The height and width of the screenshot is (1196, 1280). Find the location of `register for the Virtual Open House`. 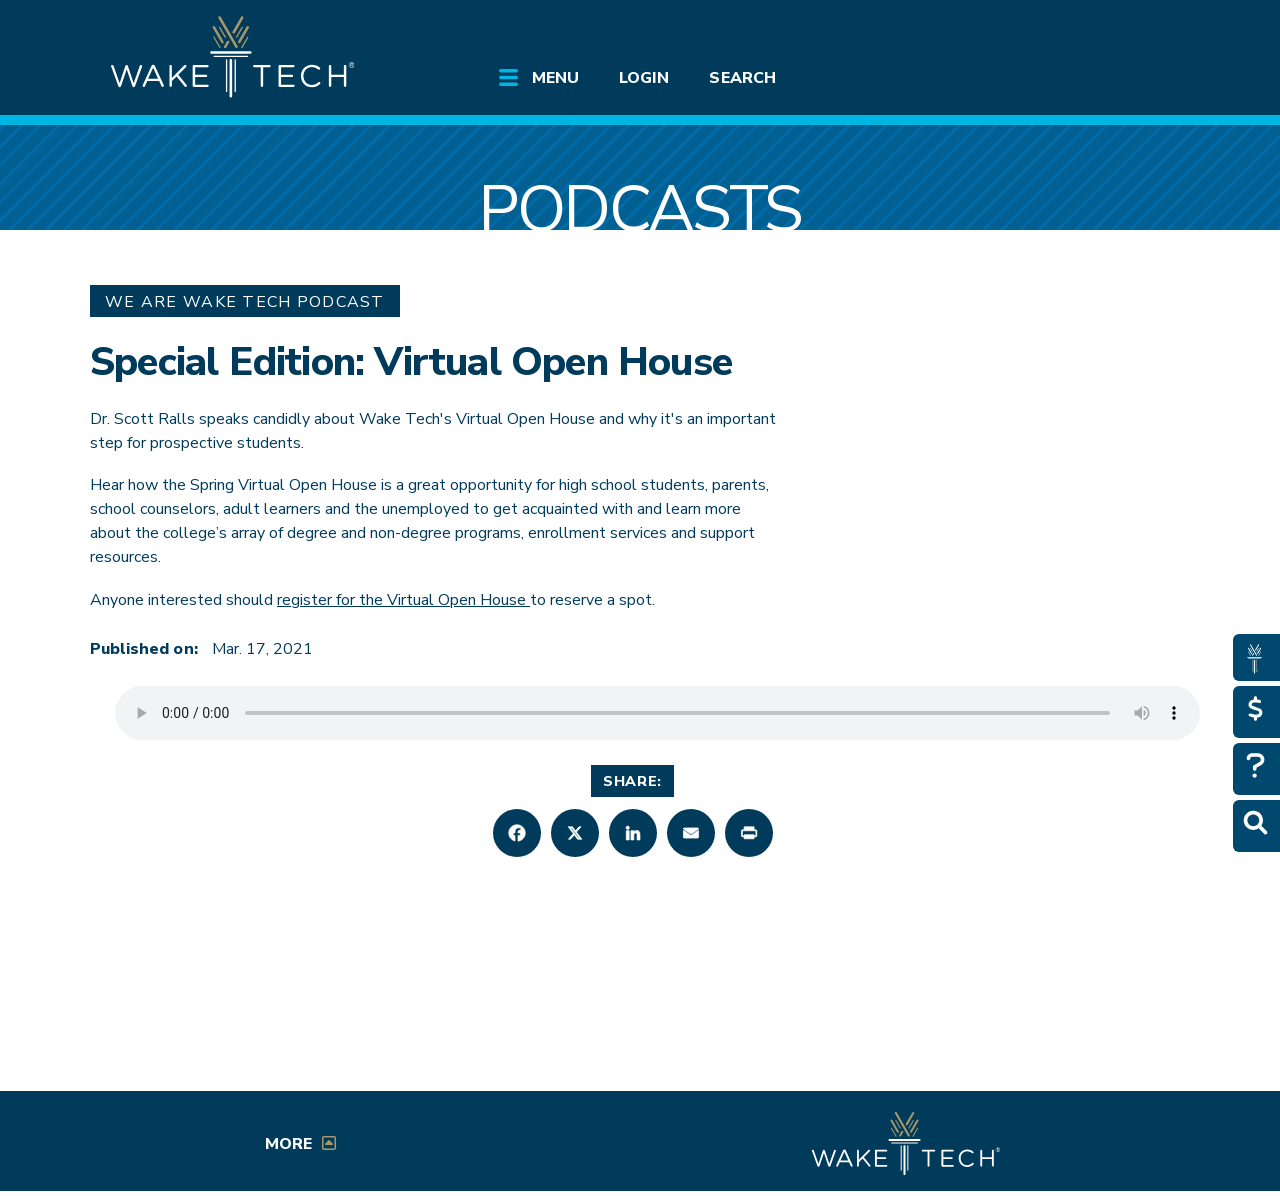

register for the Virtual Open House is located at coordinates (403, 600).